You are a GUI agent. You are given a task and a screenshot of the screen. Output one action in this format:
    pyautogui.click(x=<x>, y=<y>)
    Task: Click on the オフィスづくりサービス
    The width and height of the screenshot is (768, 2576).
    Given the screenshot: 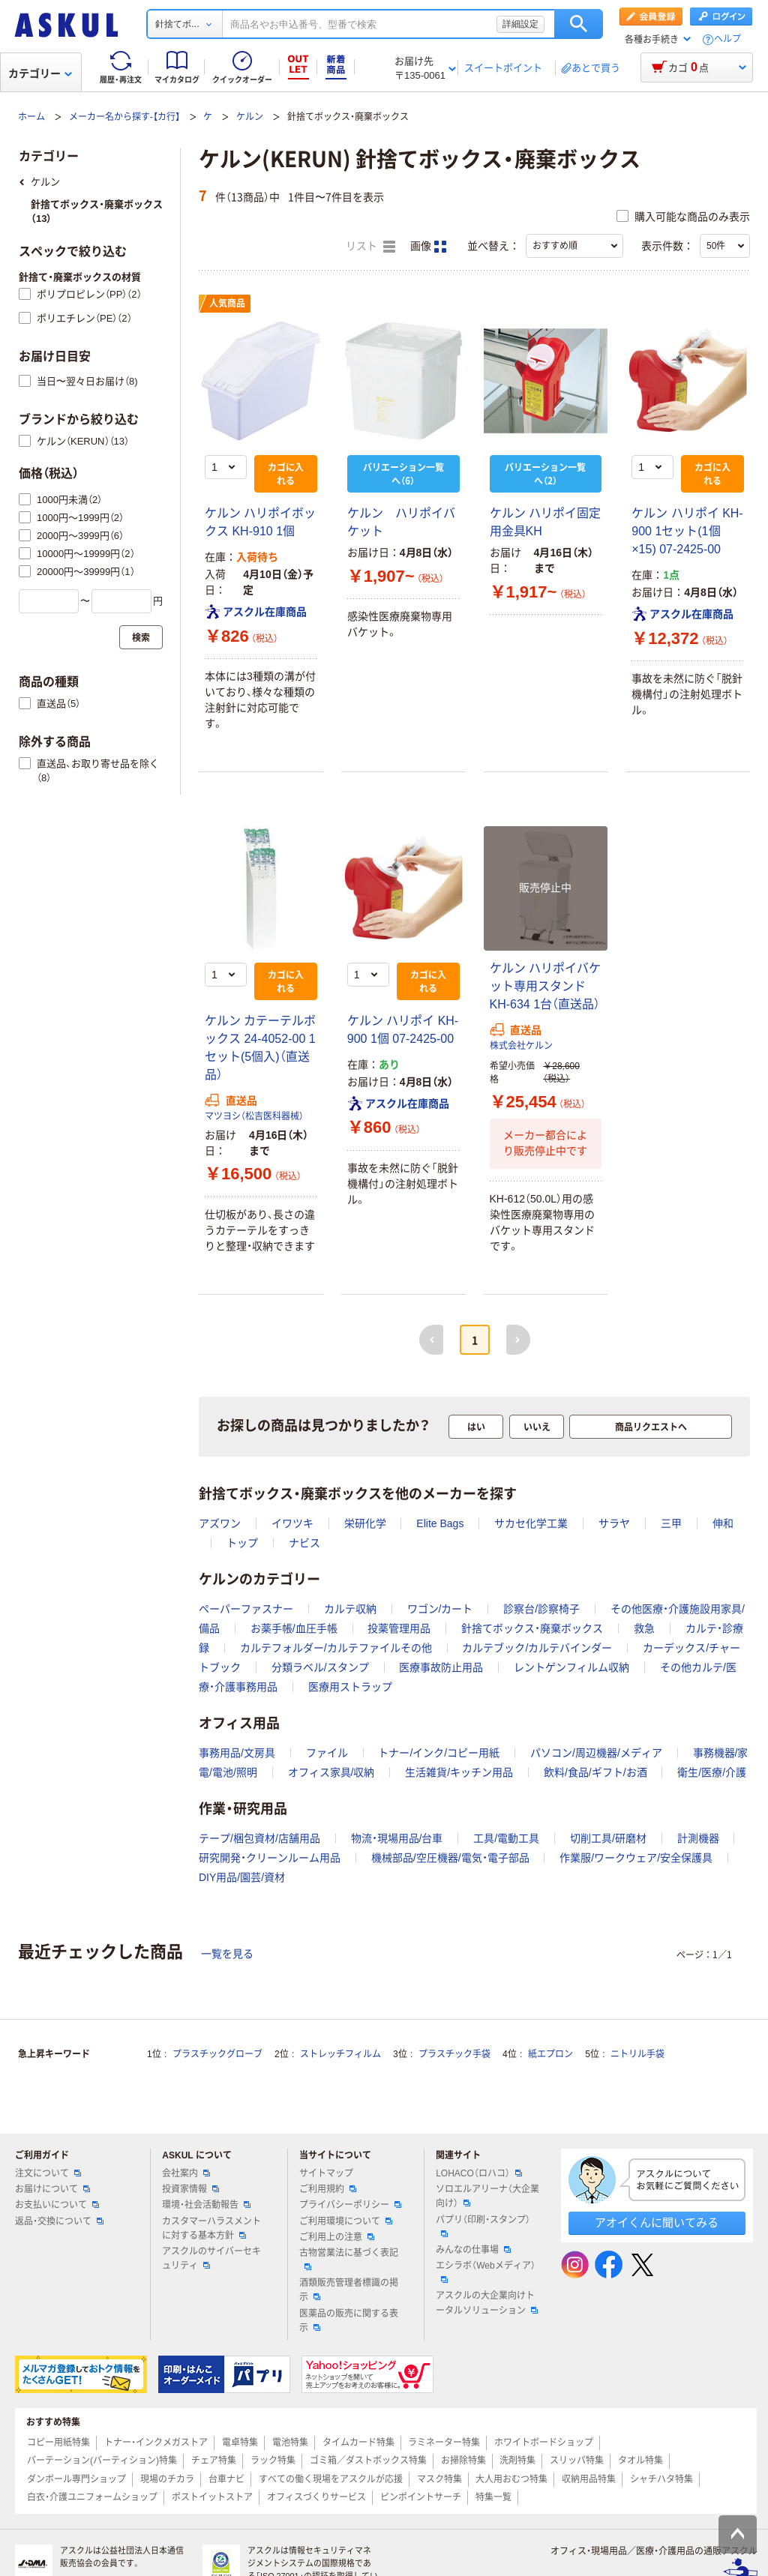 What is the action you would take?
    pyautogui.click(x=316, y=2497)
    